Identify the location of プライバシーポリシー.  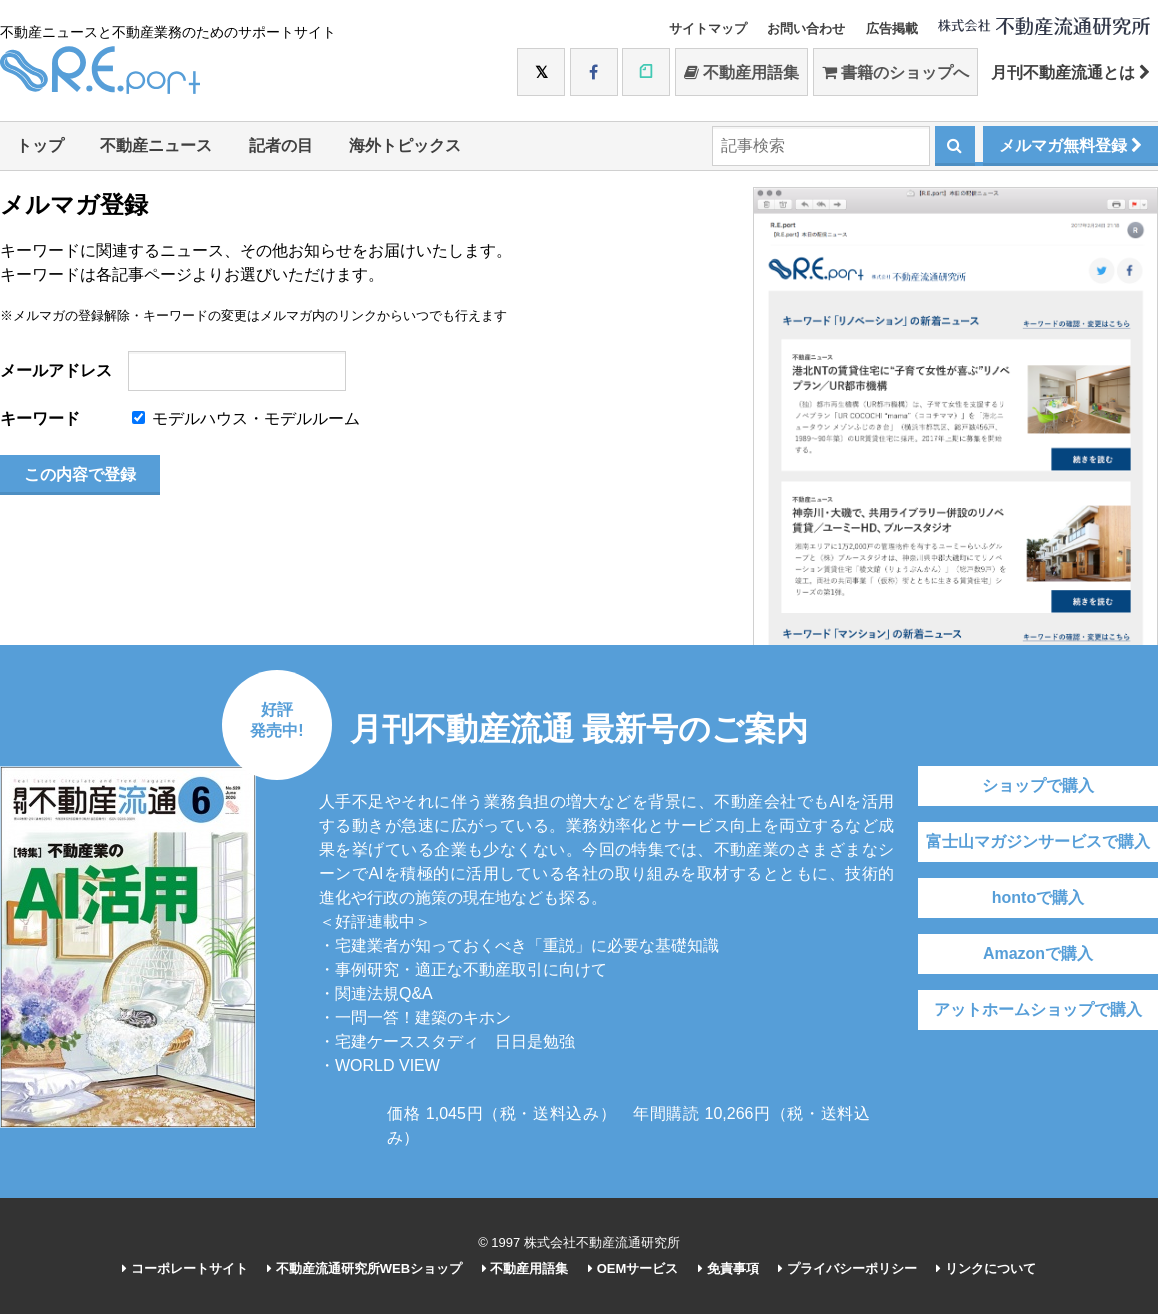
(847, 1268).